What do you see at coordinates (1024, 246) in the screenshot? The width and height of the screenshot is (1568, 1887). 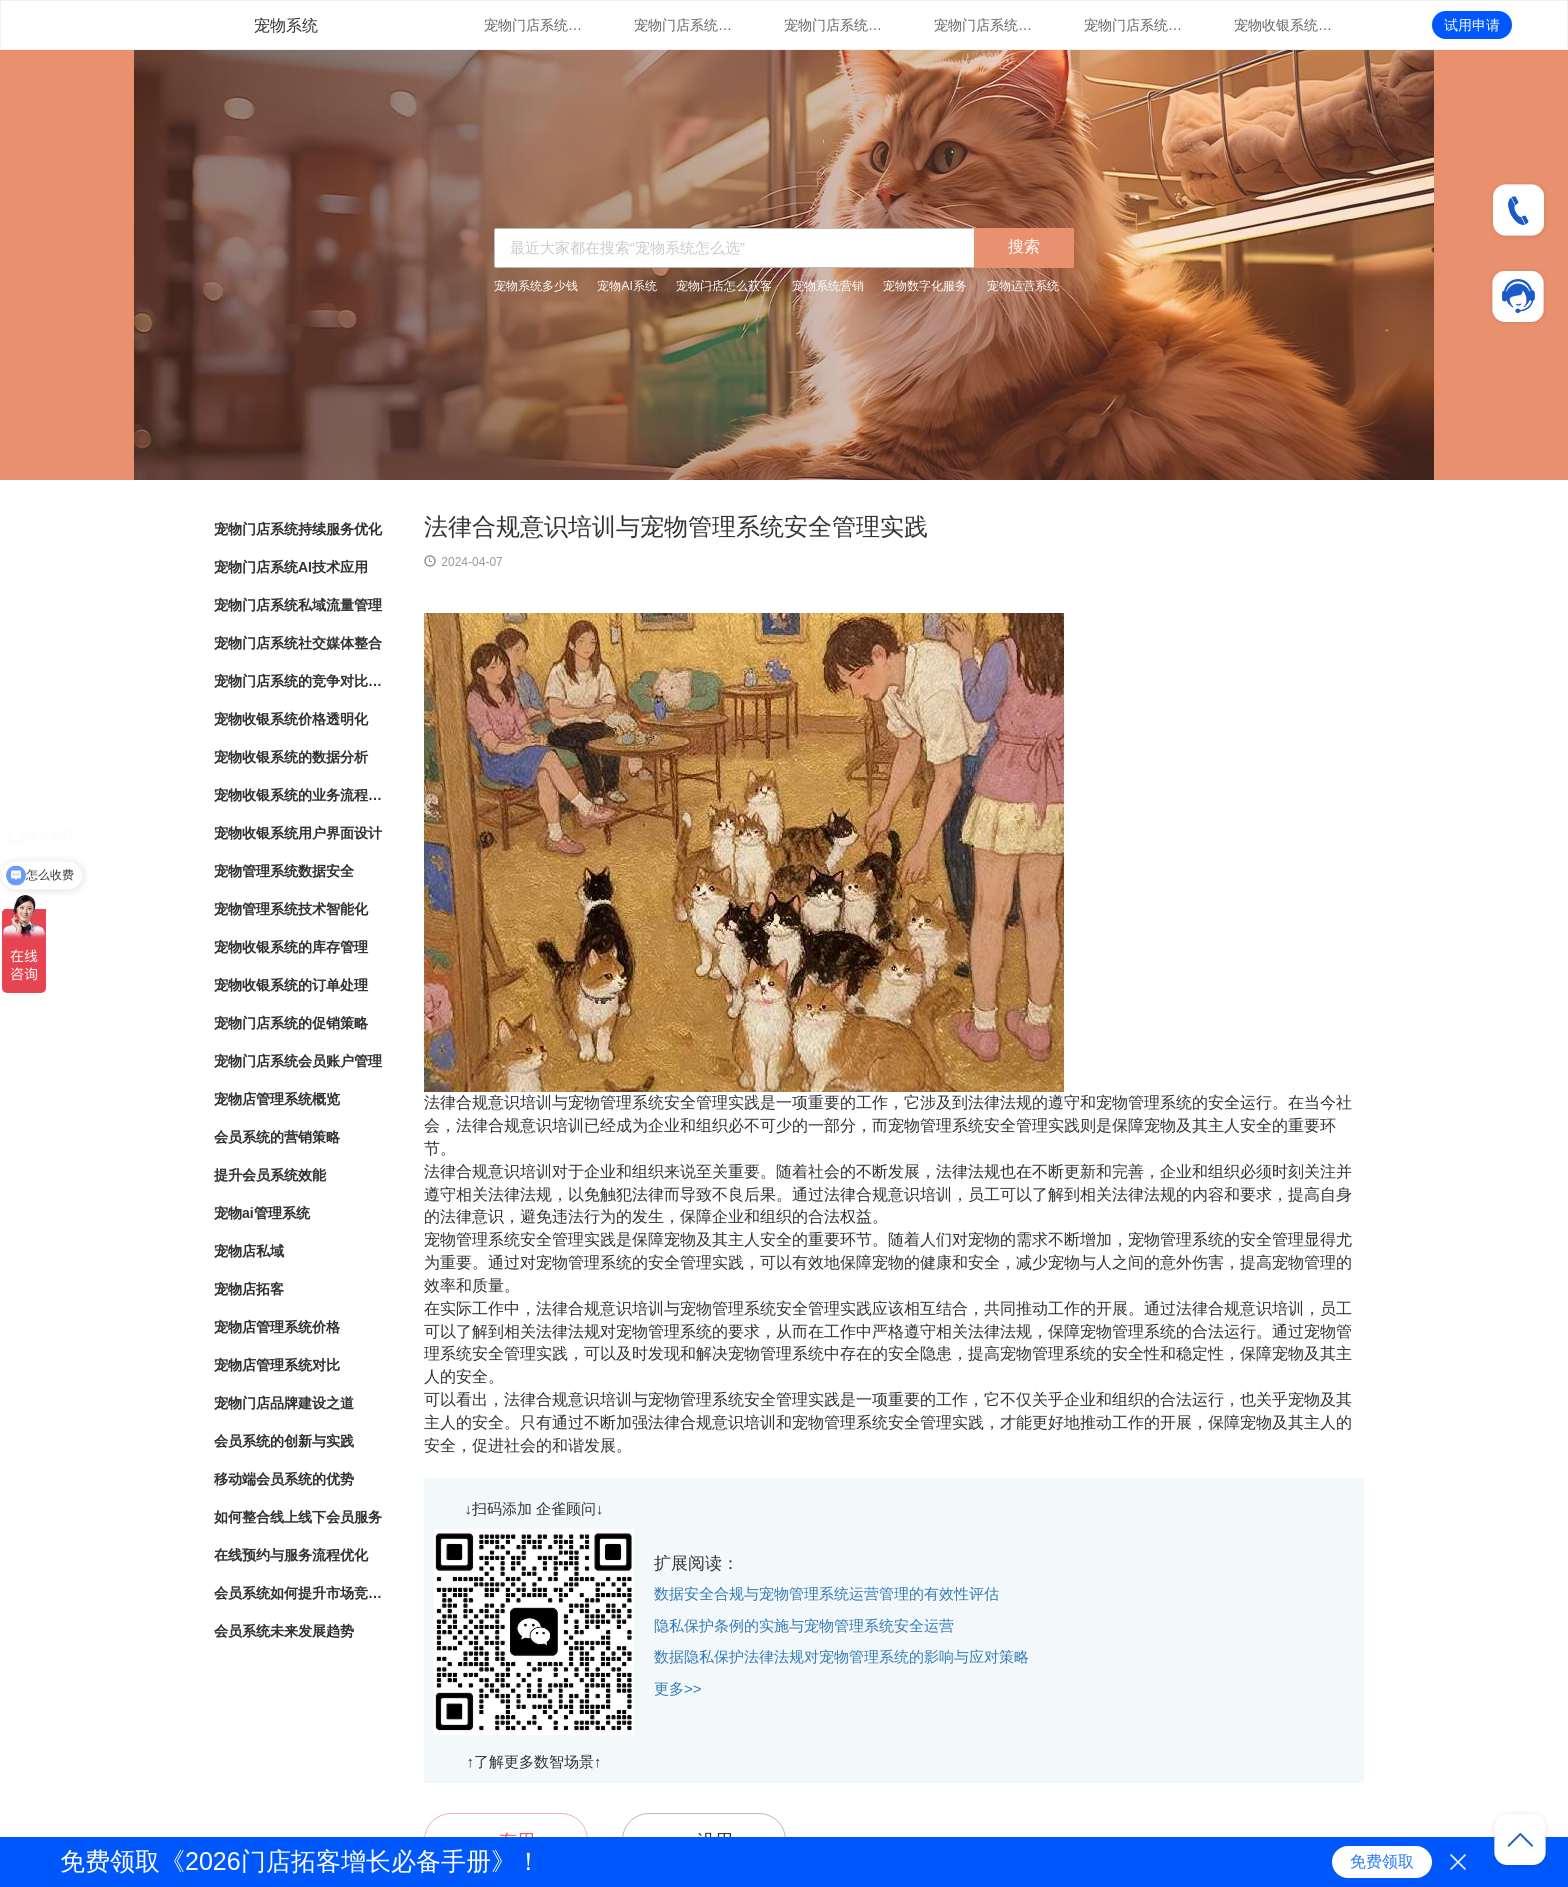 I see `搜索` at bounding box center [1024, 246].